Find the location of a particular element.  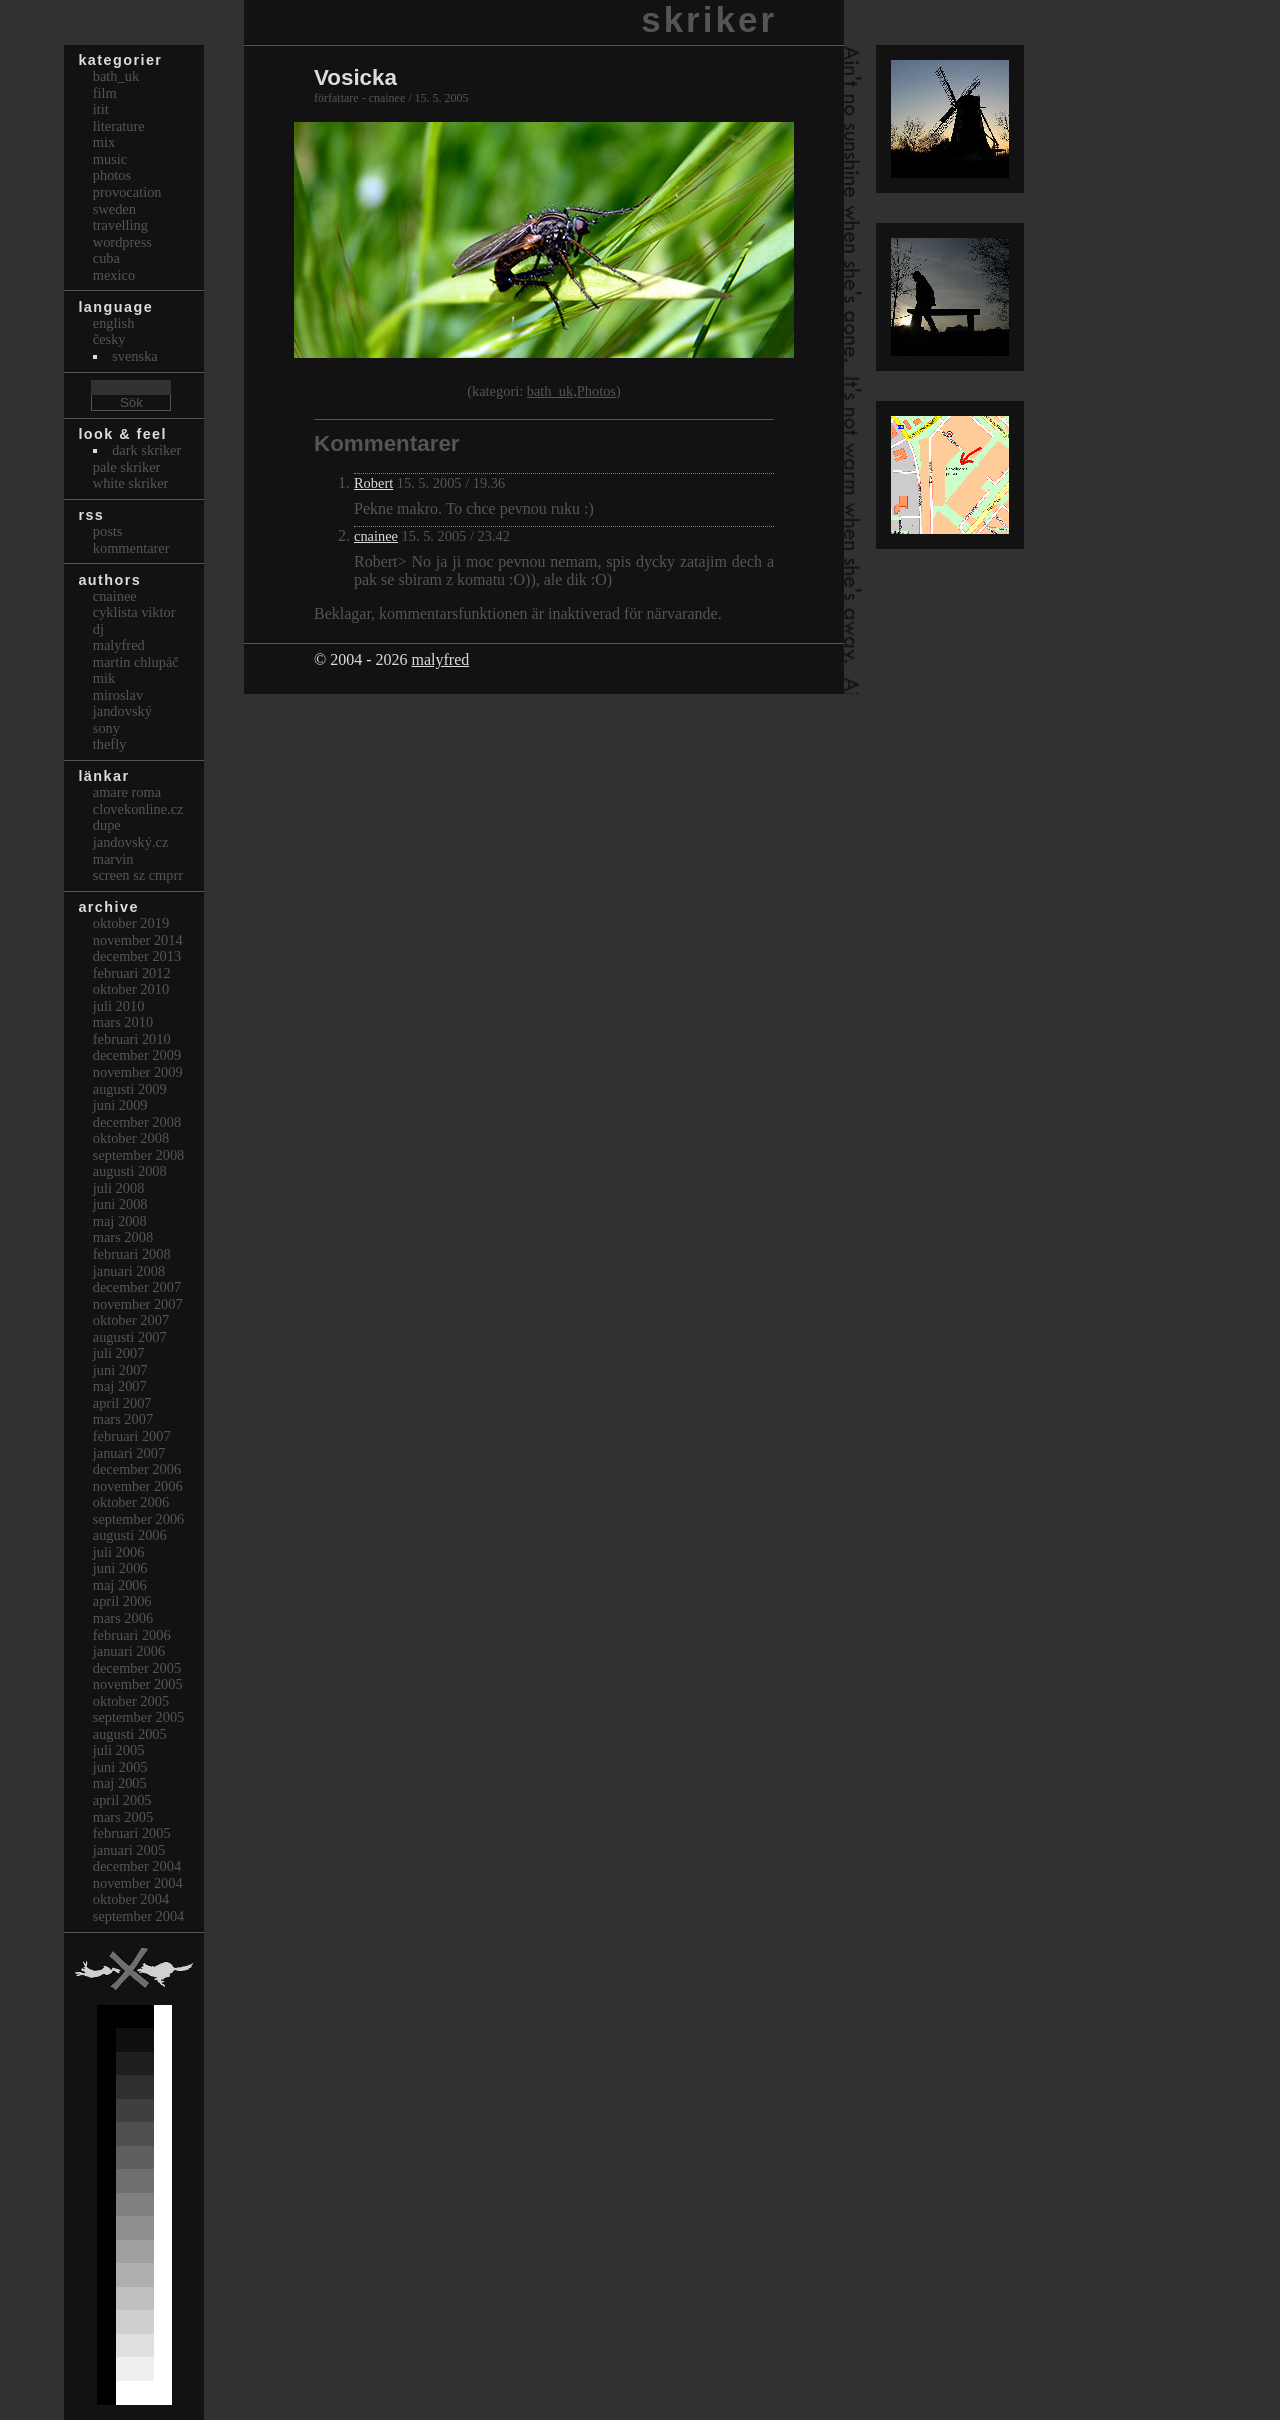

mars 2005 is located at coordinates (123, 1817).